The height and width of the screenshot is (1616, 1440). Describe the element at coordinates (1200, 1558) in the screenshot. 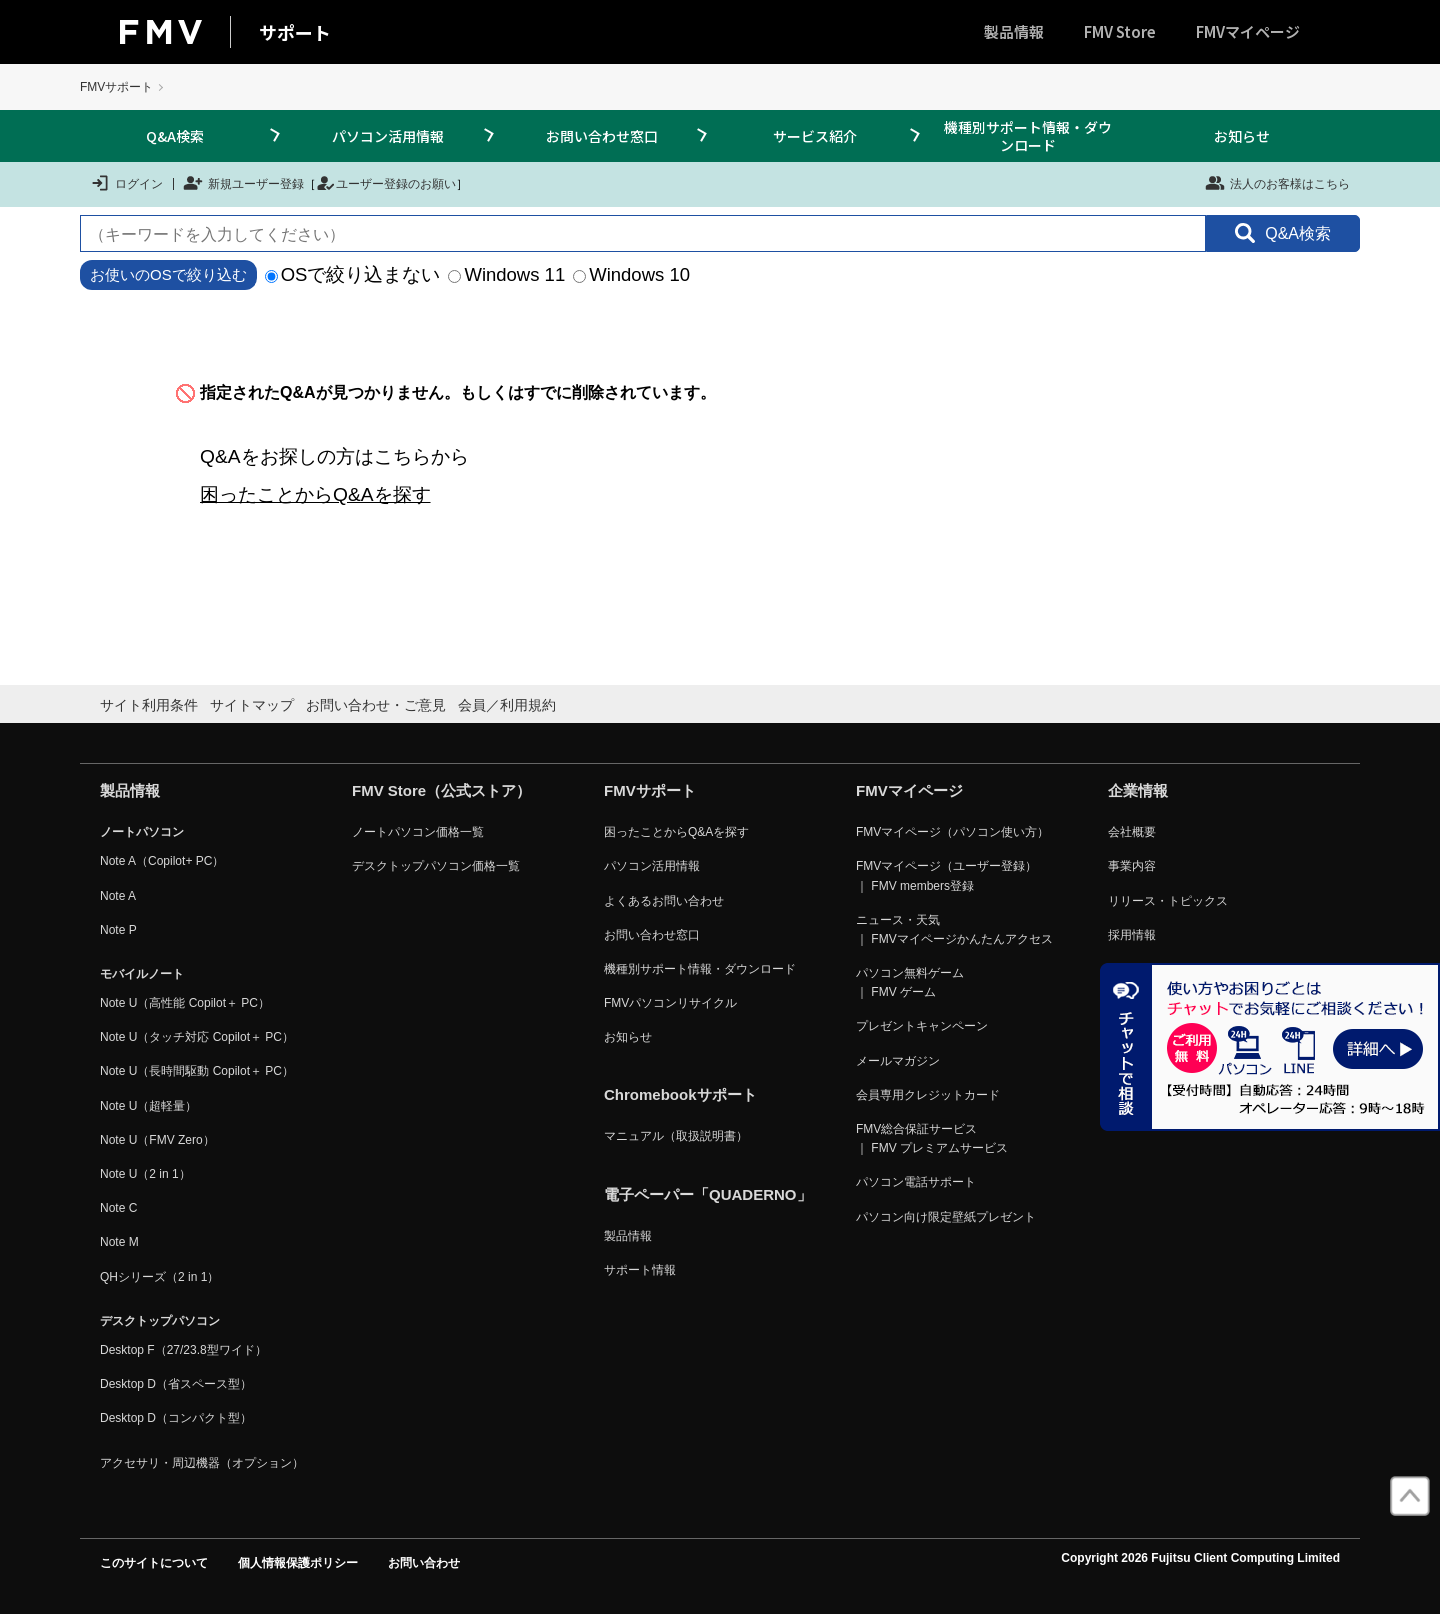

I see `Copyright 2026 Fujitsu Client Computing Limited` at that location.